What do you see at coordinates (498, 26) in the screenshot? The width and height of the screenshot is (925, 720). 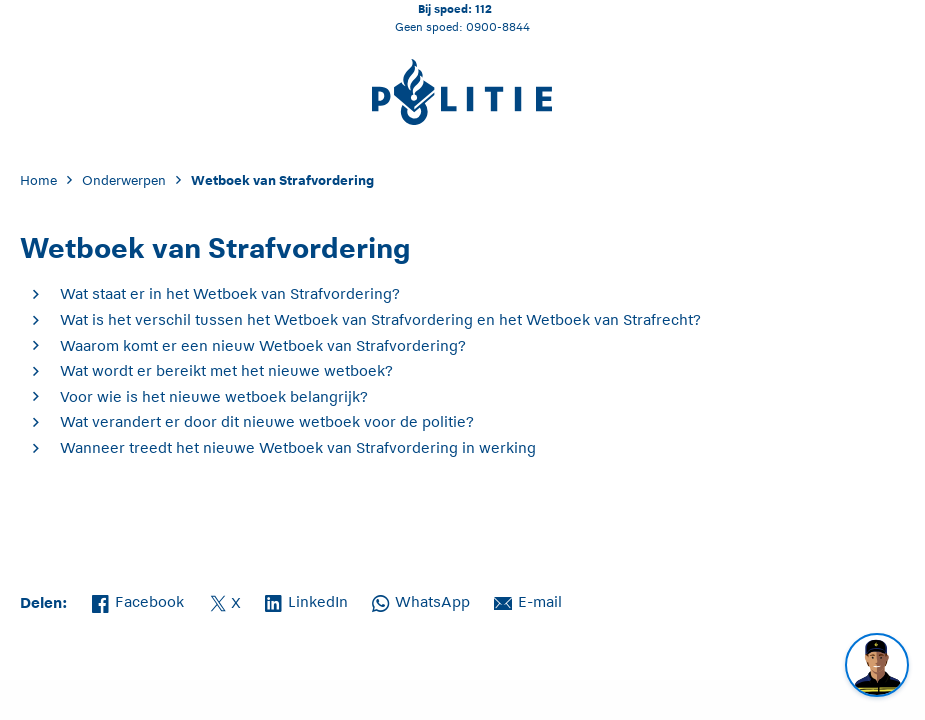 I see `0900-8844 [Bel 0 900 8 8 4 4]` at bounding box center [498, 26].